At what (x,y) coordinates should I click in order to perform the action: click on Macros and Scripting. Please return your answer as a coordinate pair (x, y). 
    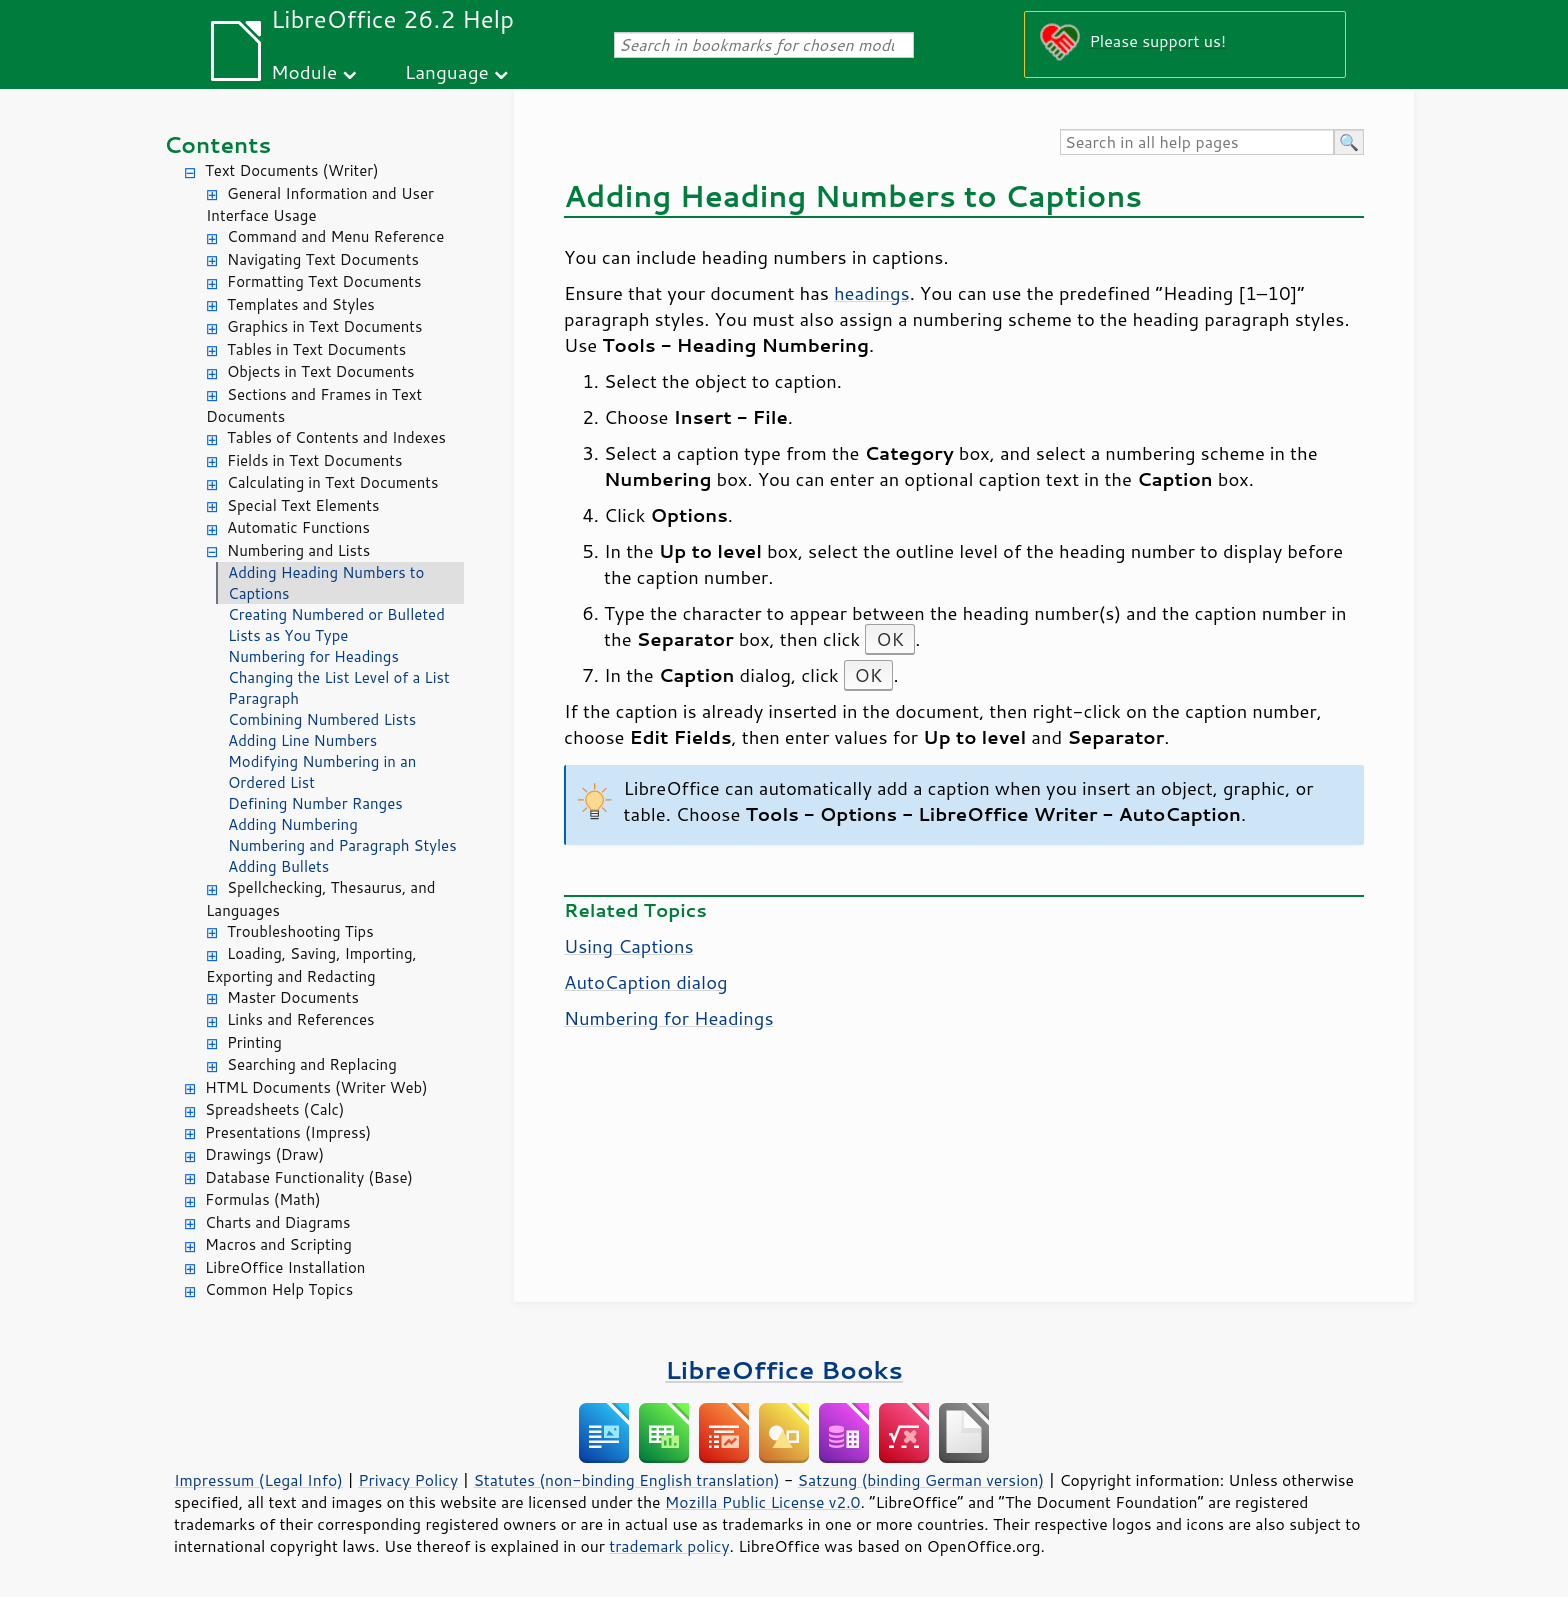
    Looking at the image, I should click on (278, 1244).